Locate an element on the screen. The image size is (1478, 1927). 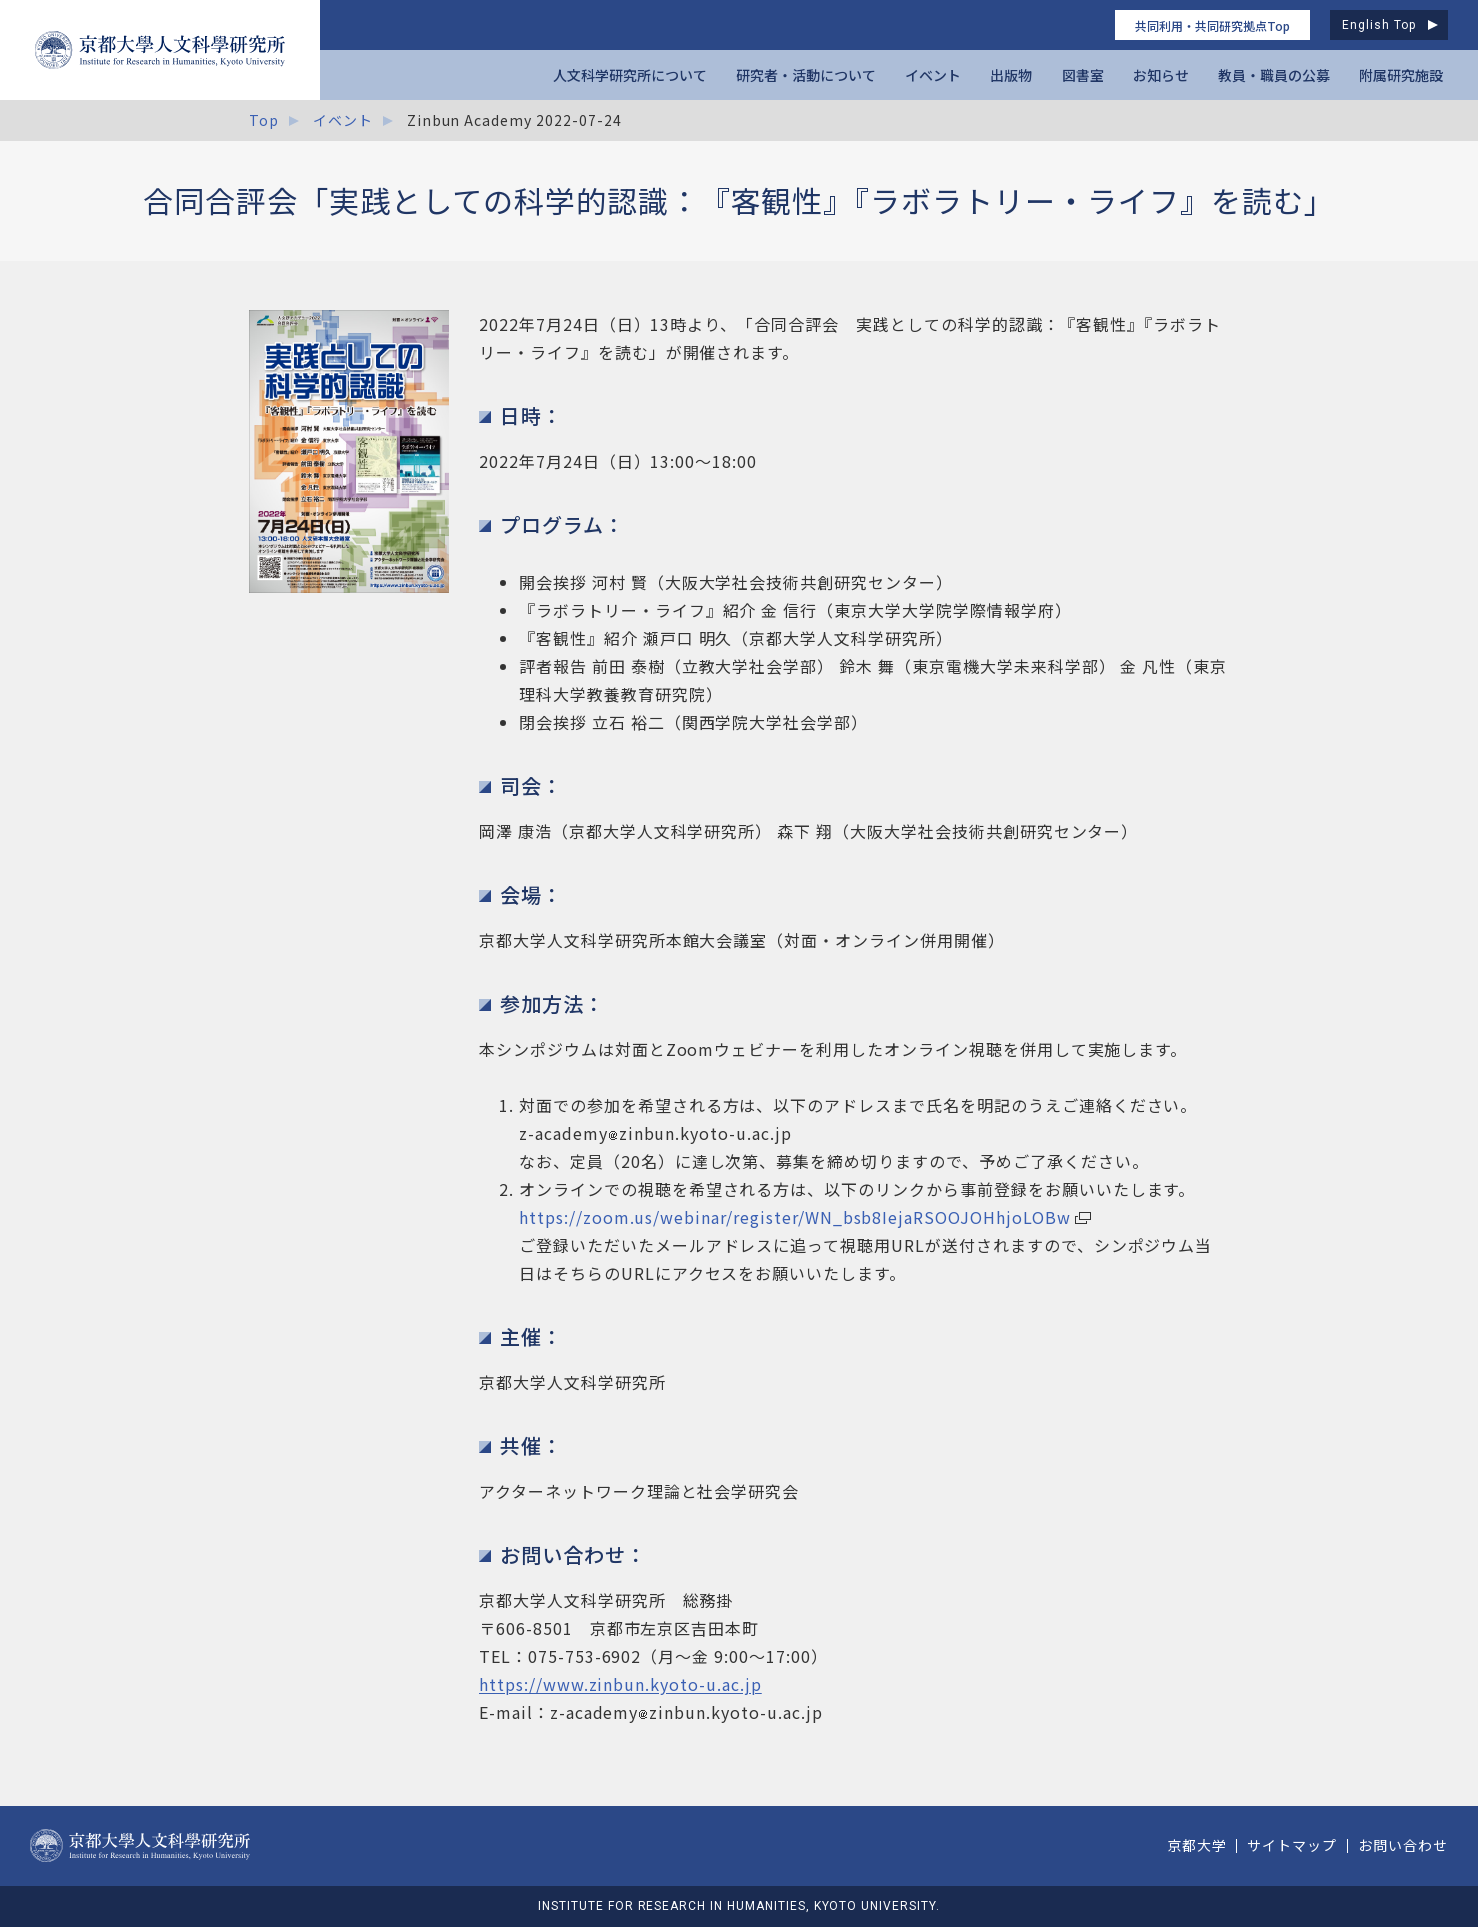
サイトマップ is located at coordinates (1292, 1845).